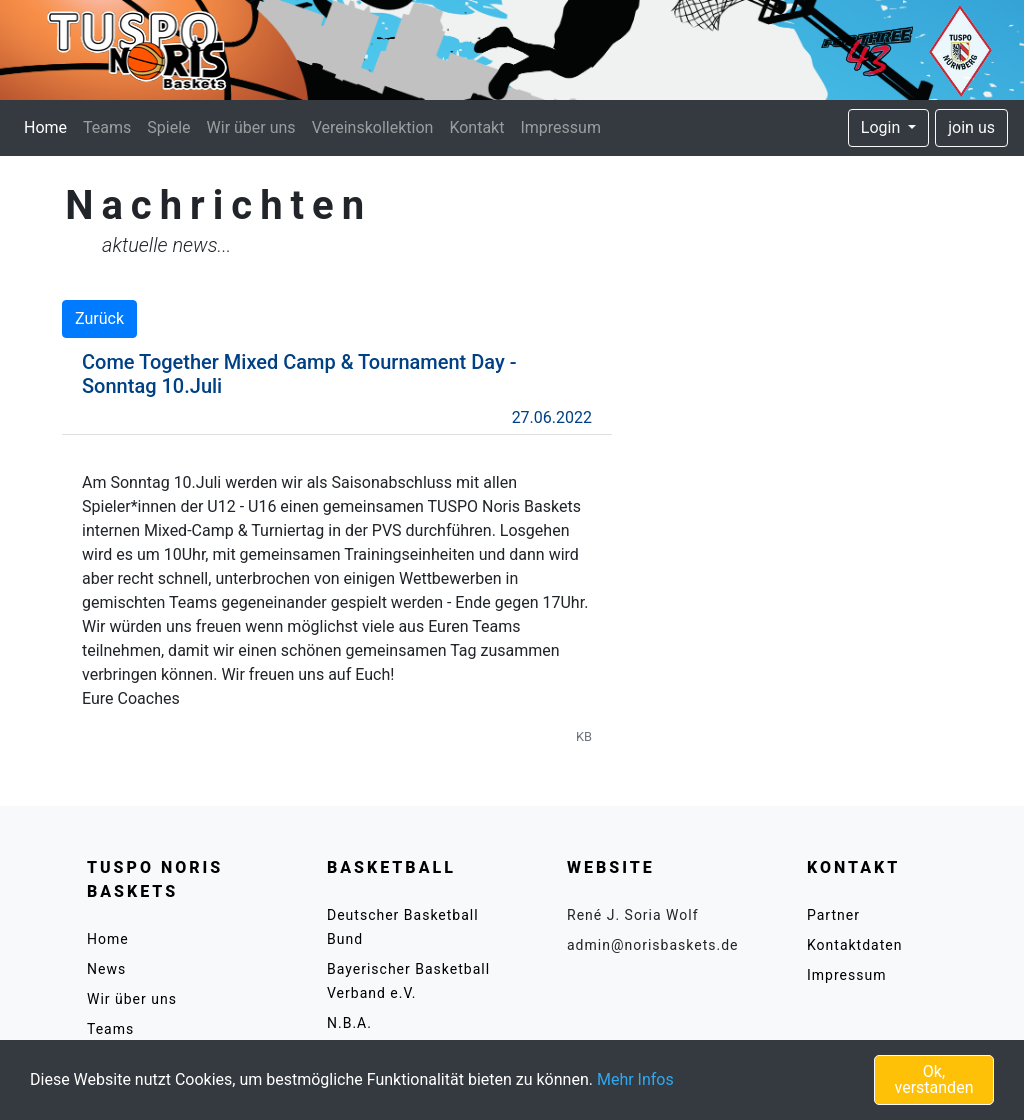 This screenshot has width=1024, height=1120. I want to click on Kontaktdaten, so click(854, 945).